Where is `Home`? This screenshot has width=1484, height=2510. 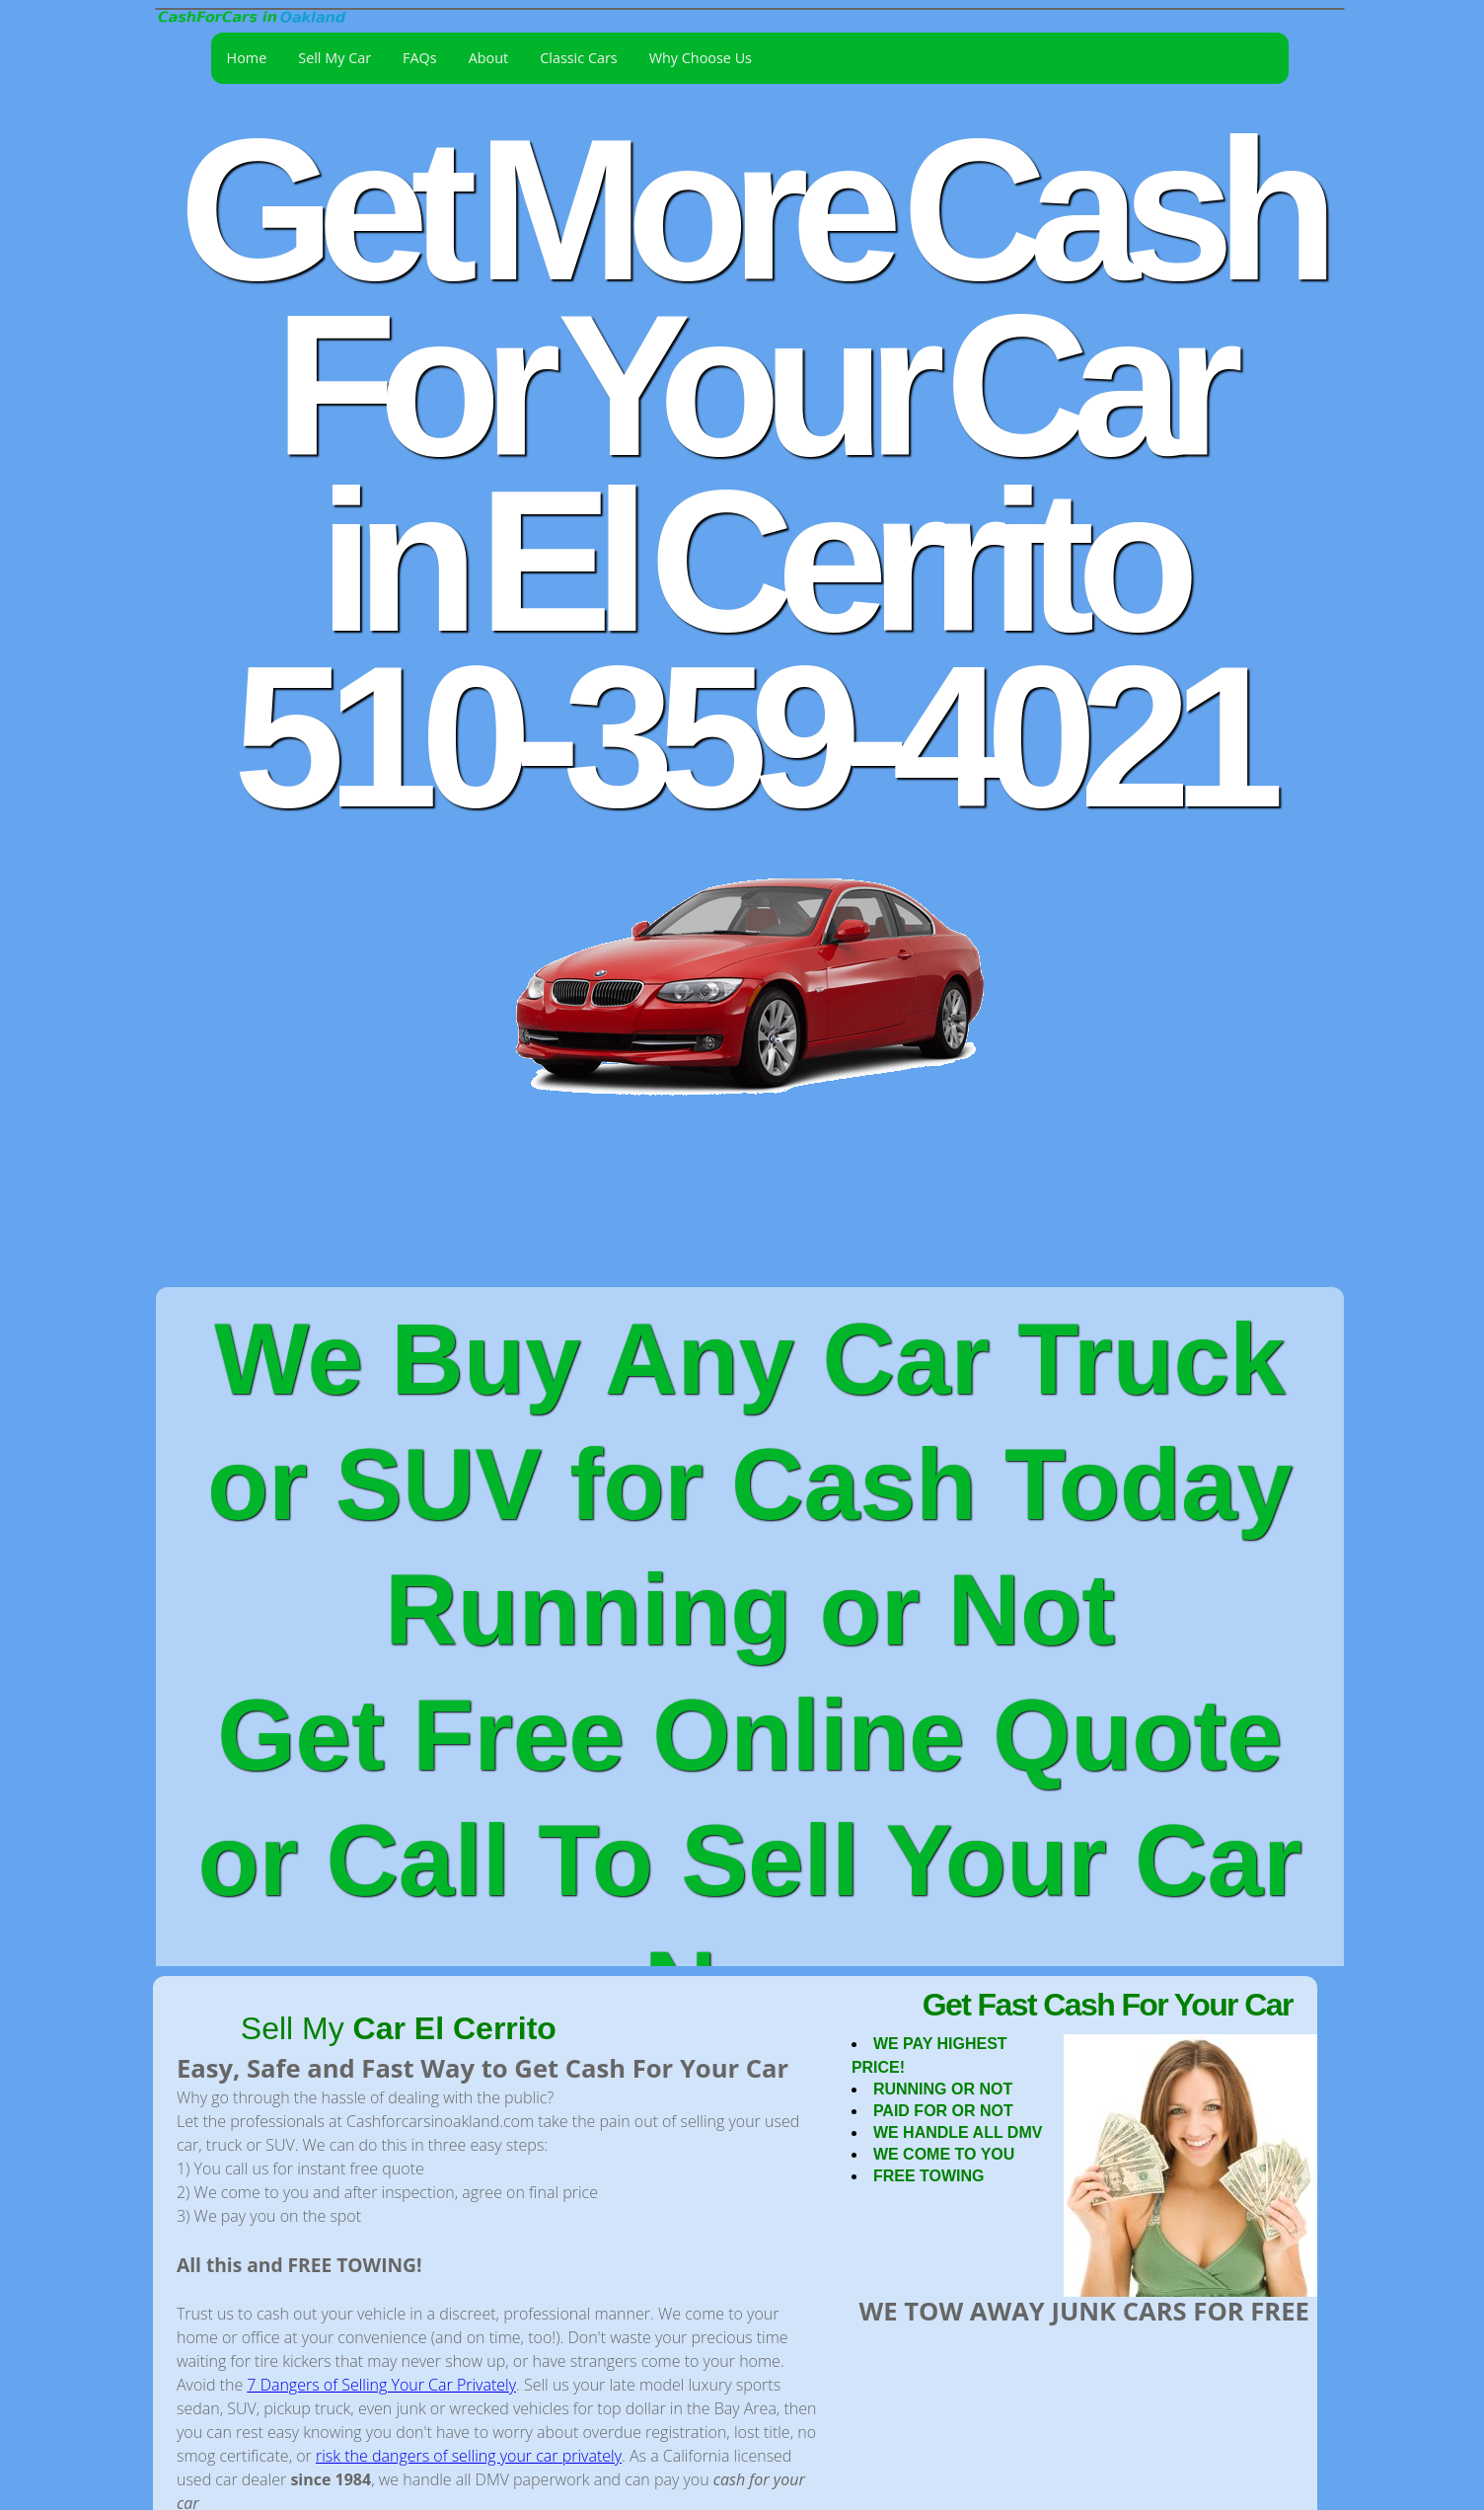 Home is located at coordinates (247, 57).